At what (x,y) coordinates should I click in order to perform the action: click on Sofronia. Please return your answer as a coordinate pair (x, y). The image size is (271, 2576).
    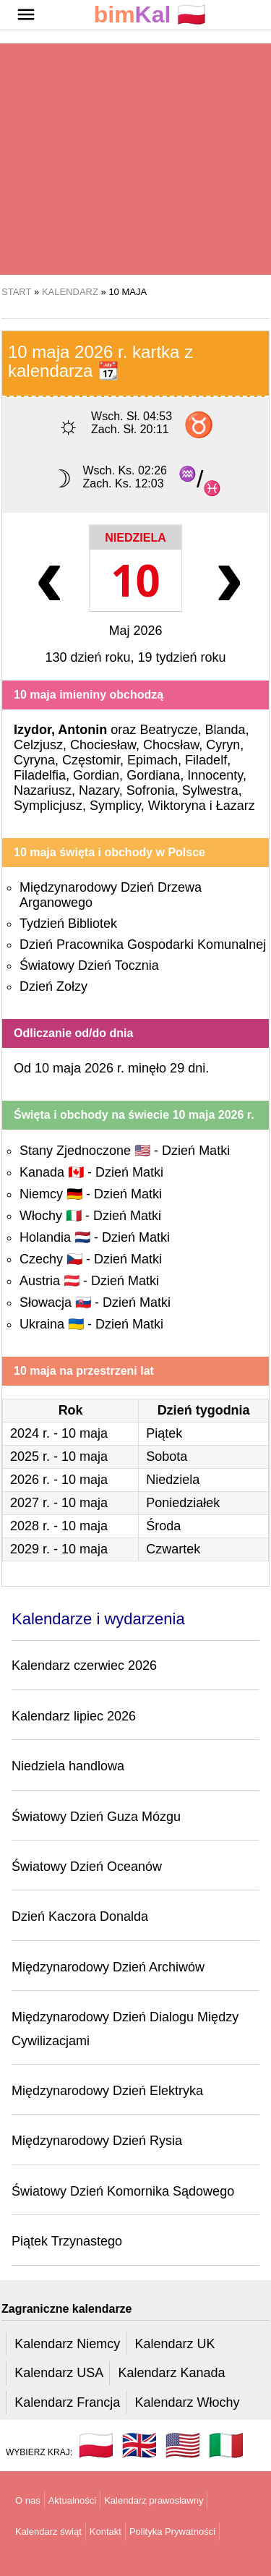
    Looking at the image, I should click on (150, 790).